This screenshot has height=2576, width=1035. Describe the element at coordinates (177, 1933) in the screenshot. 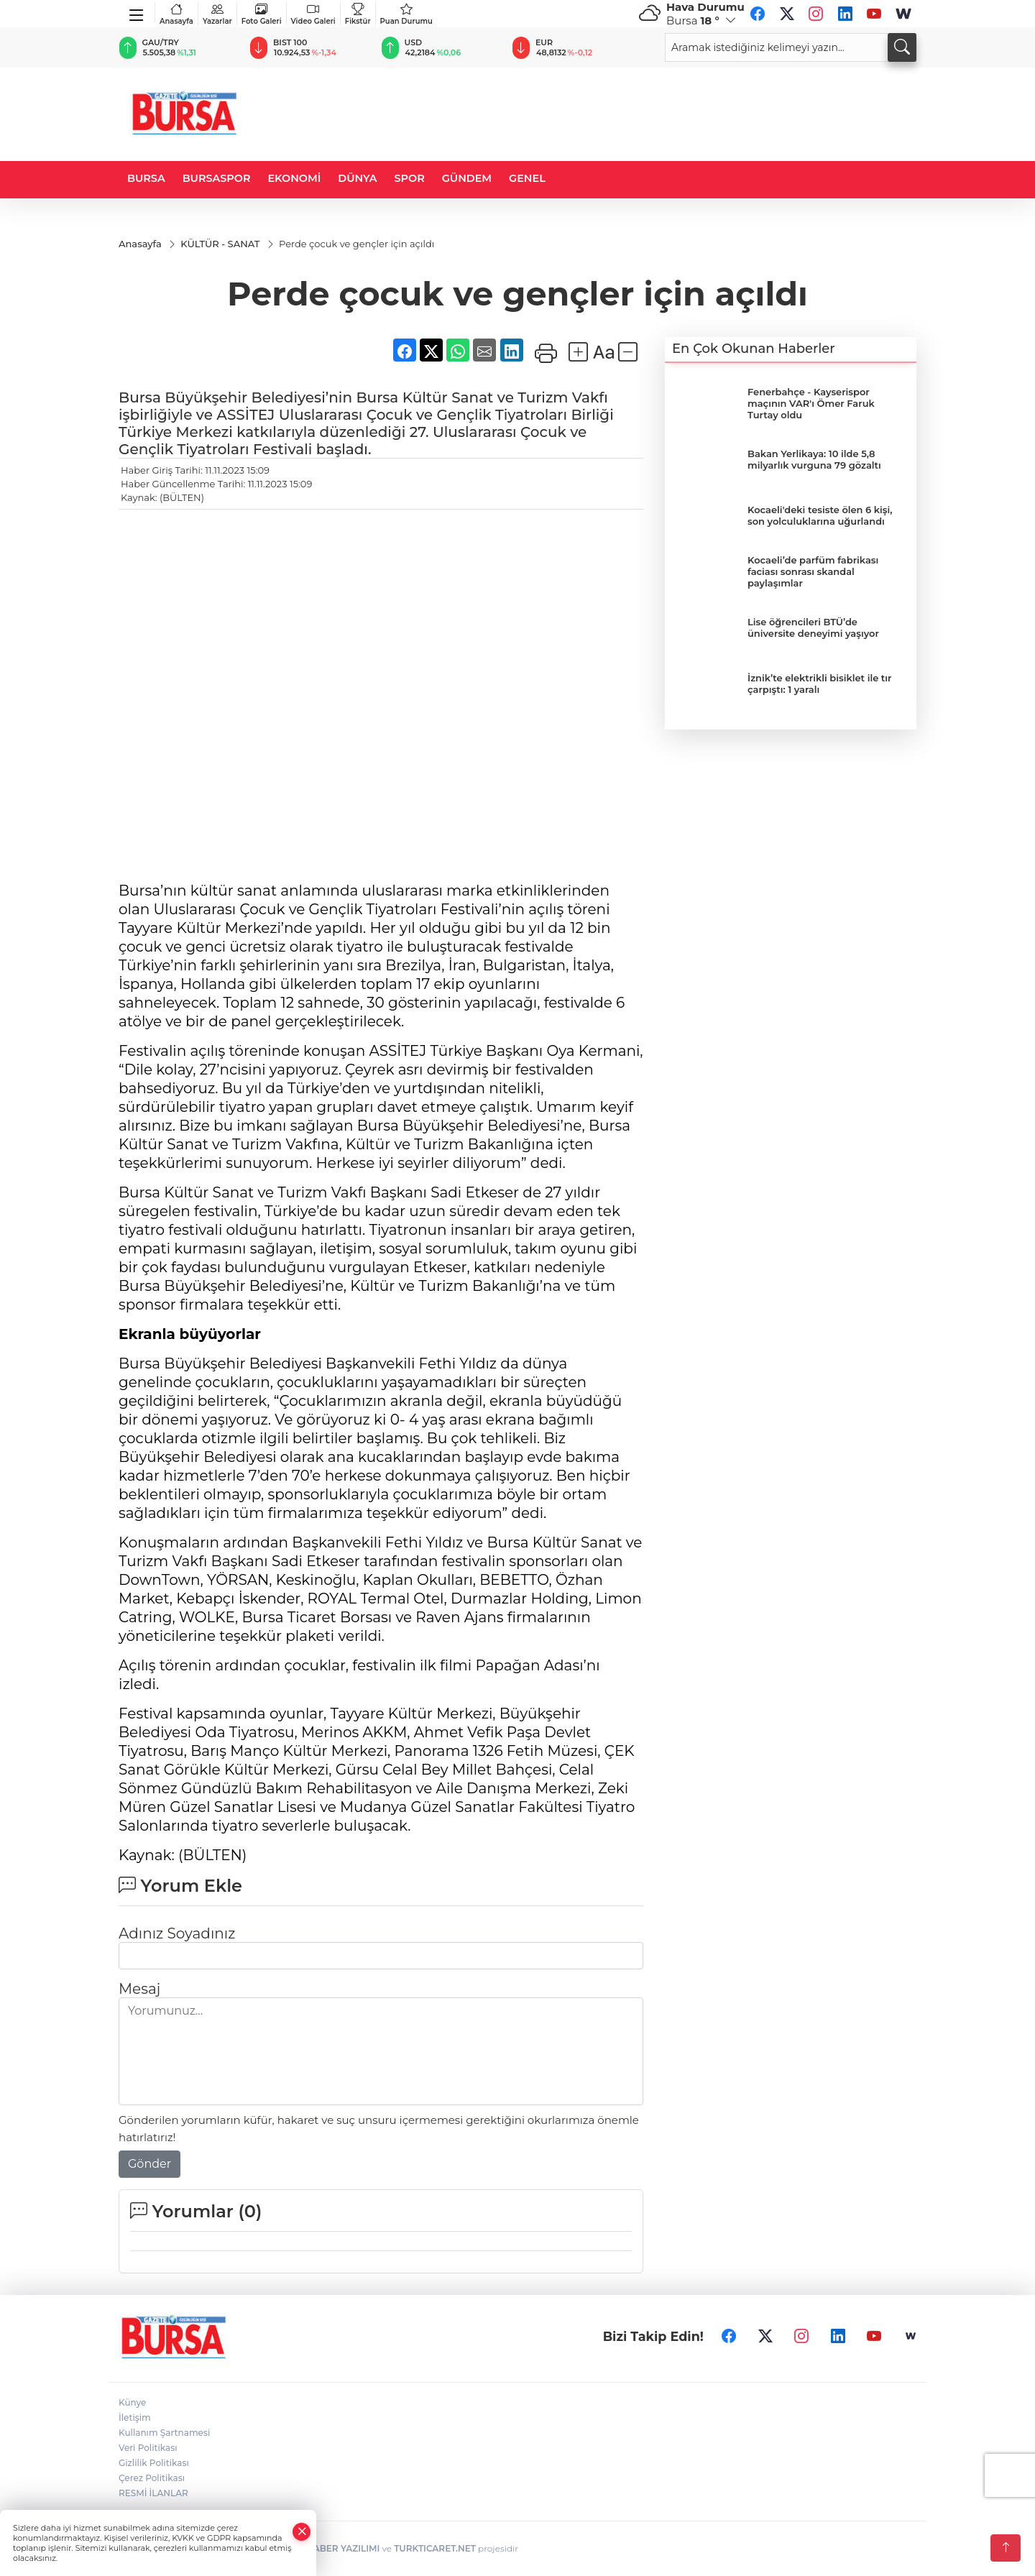

I see `Adınız Soyadınız` at that location.